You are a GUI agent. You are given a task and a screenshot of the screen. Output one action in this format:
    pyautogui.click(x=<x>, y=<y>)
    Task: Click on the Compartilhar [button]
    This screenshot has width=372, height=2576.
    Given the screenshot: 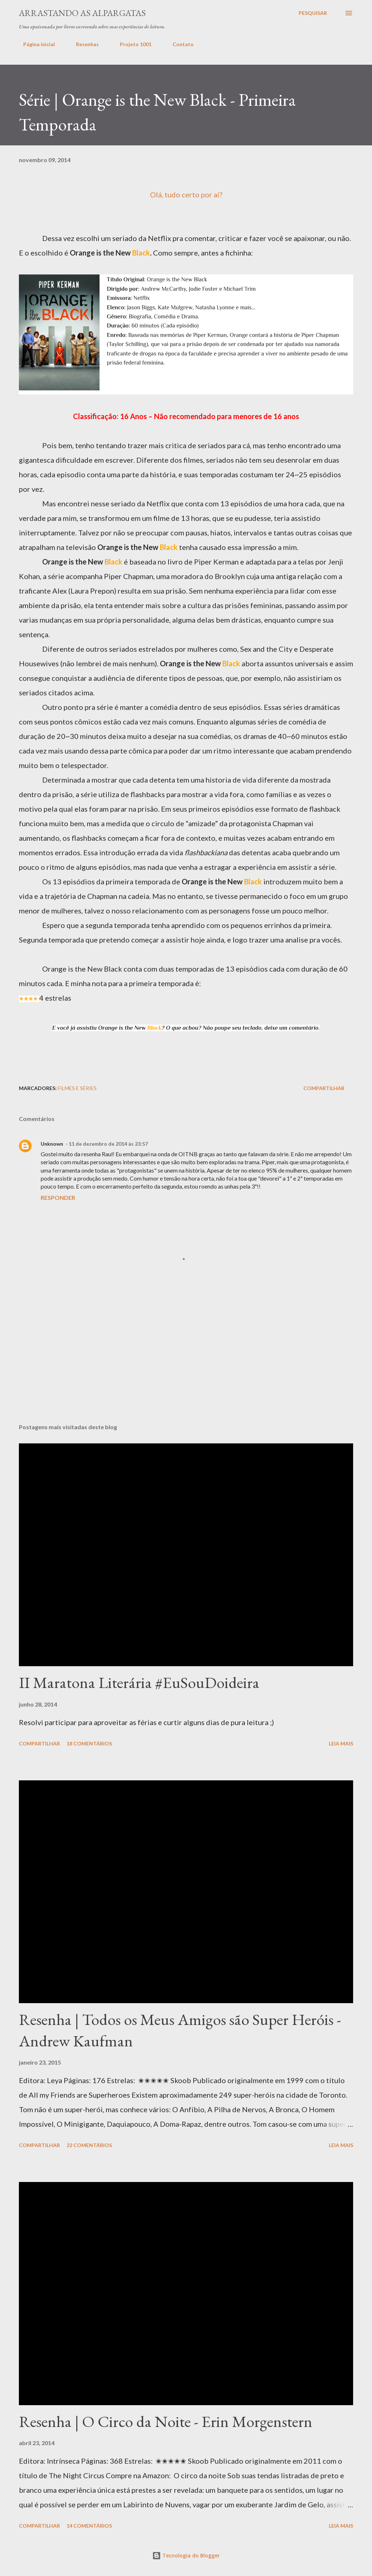 What is the action you would take?
    pyautogui.click(x=323, y=1088)
    